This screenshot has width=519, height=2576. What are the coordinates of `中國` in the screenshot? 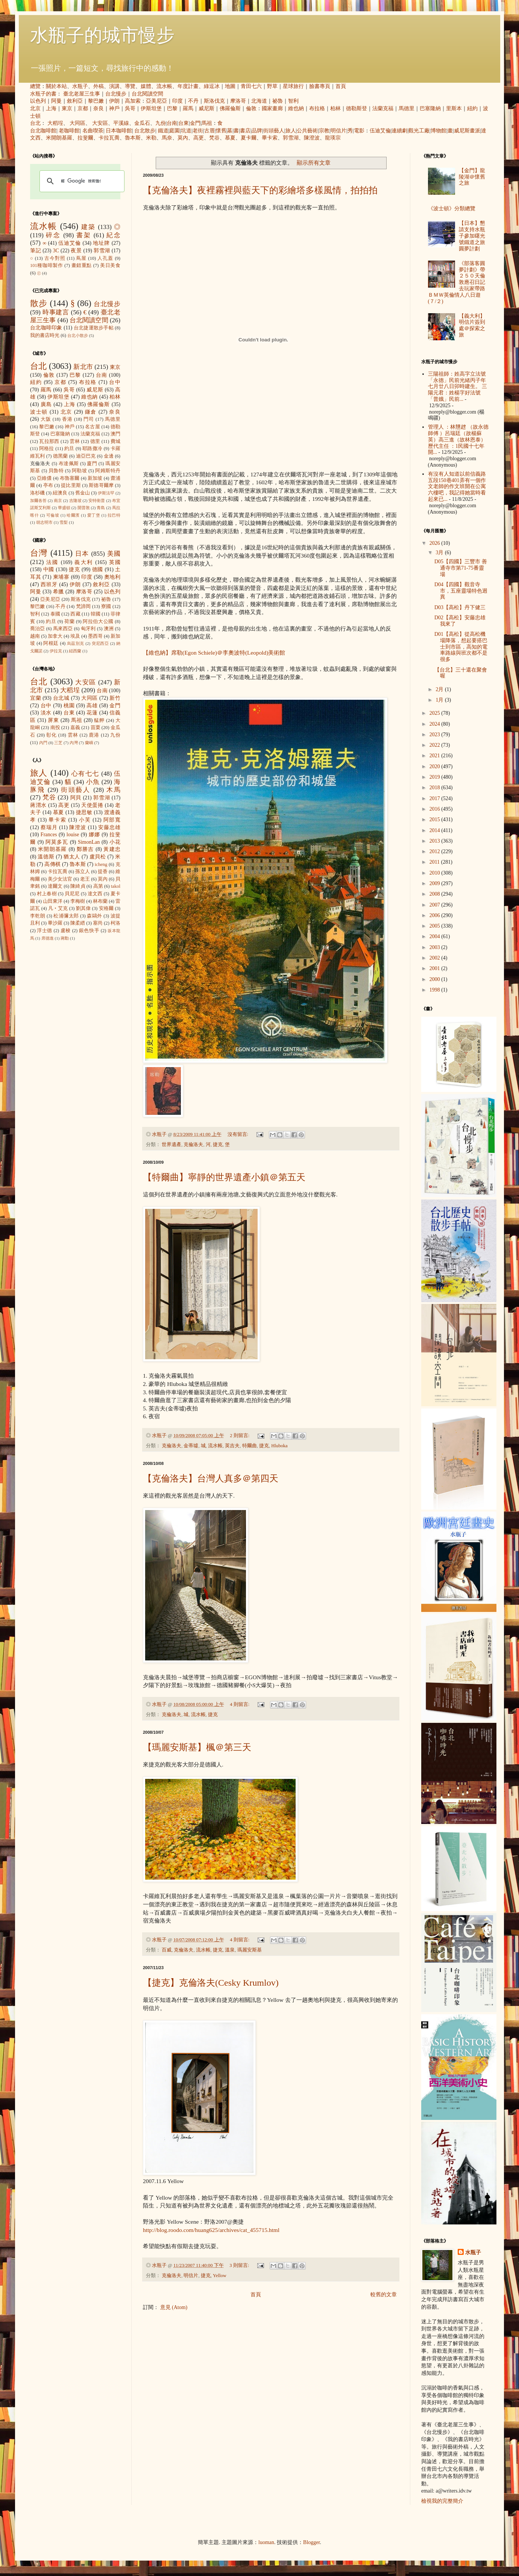 It's located at (49, 569).